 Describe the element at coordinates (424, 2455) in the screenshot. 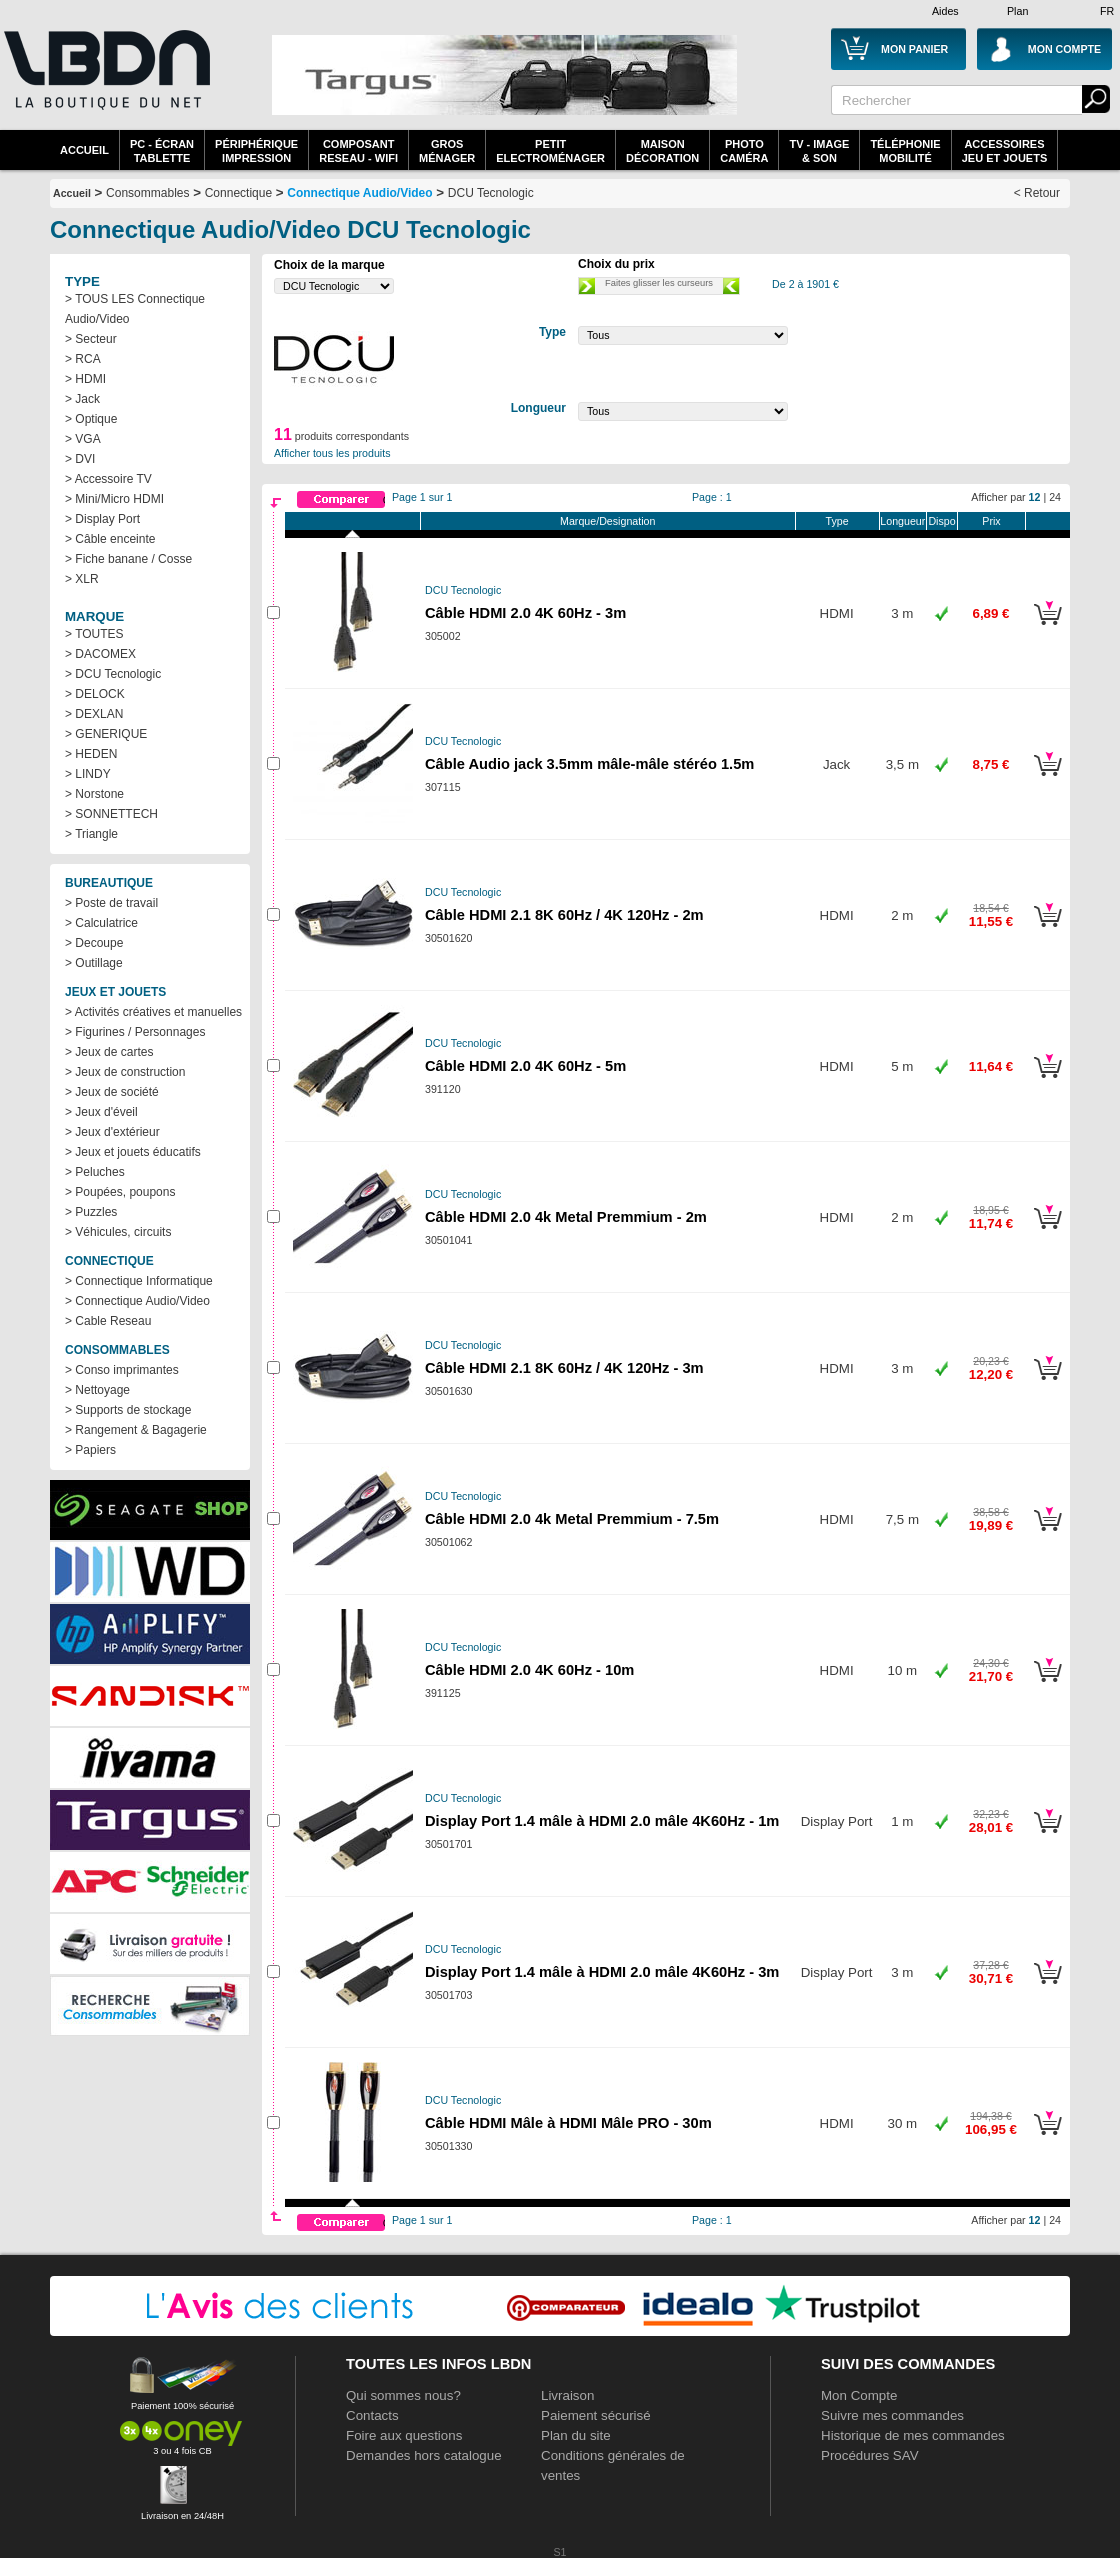

I see `Demandes hors catalogue` at that location.